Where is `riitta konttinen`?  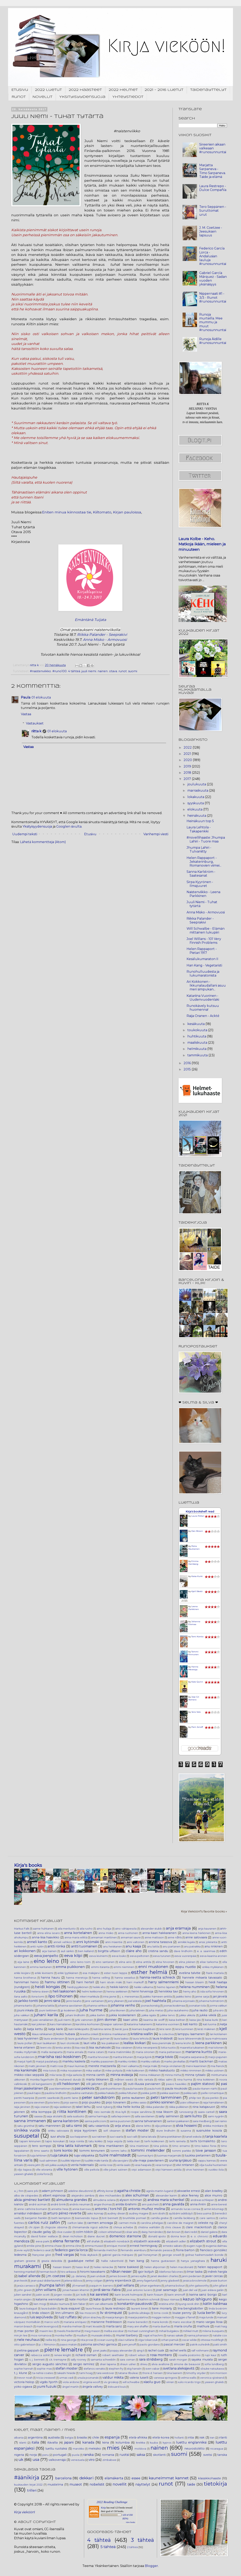
riitta konttinen is located at coordinates (71, 2111).